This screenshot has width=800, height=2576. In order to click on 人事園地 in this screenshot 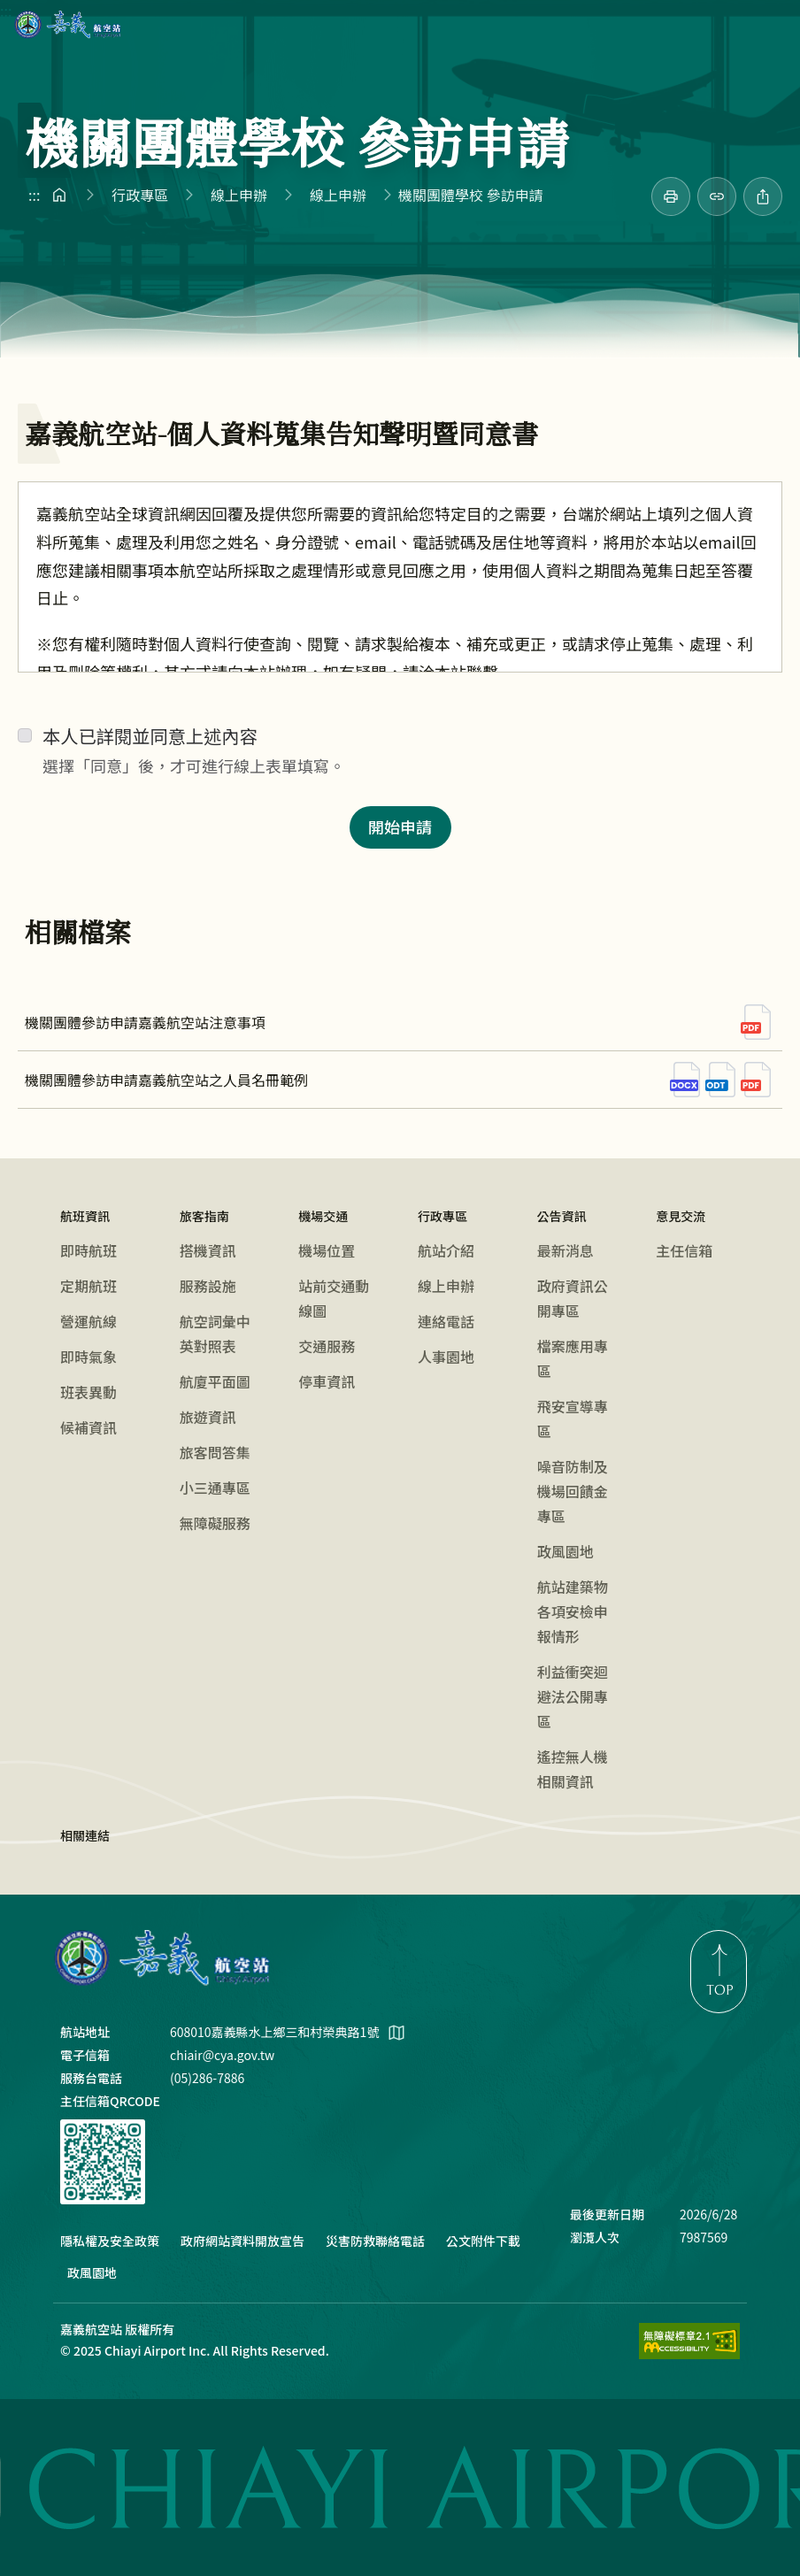, I will do `click(446, 1356)`.